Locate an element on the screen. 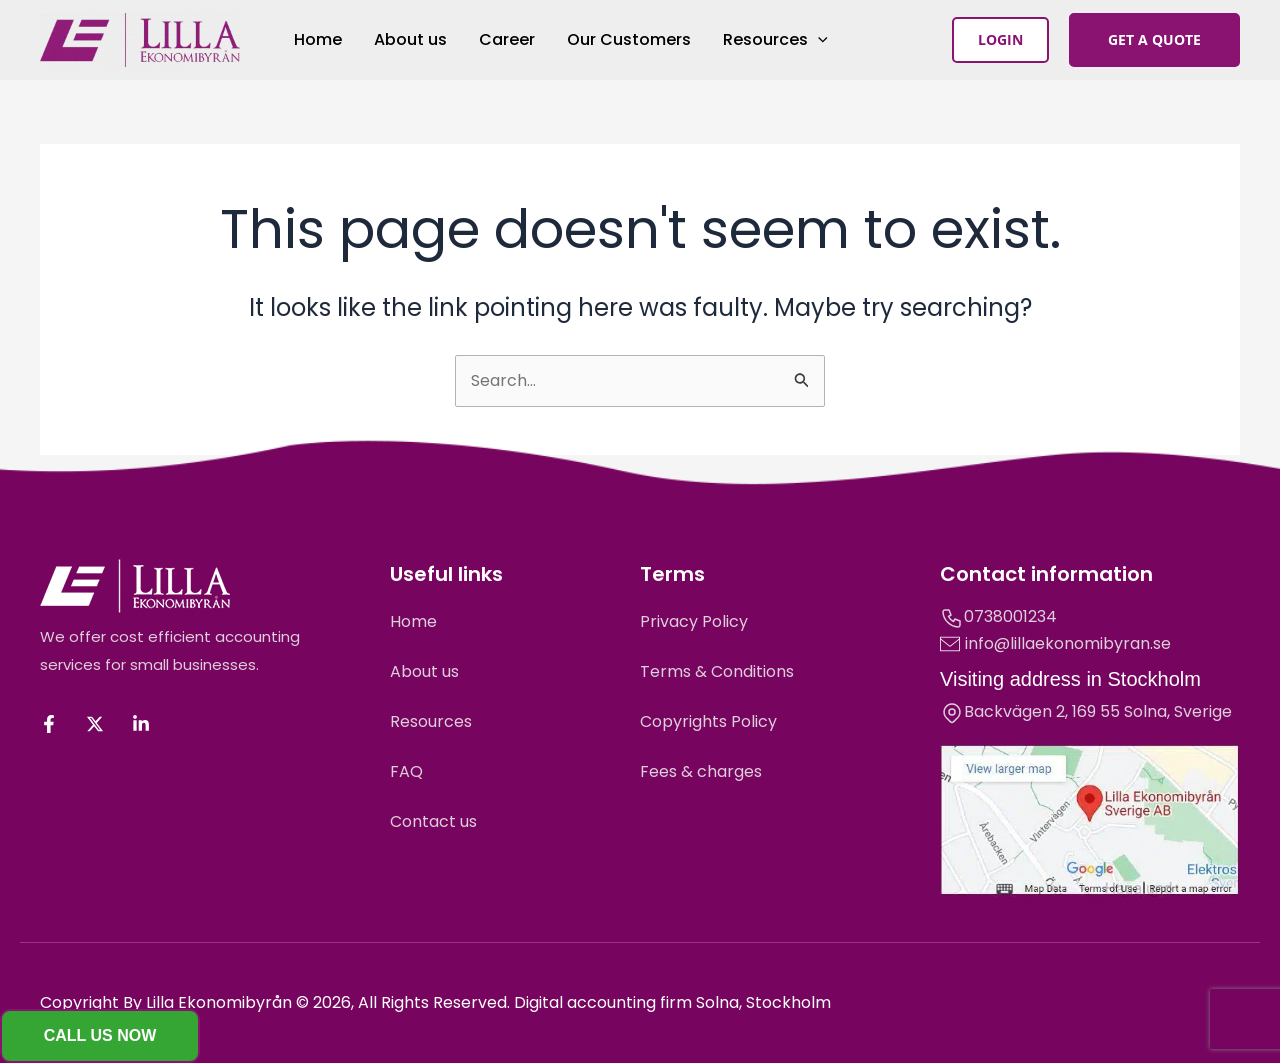  Solna is located at coordinates (1145, 711).